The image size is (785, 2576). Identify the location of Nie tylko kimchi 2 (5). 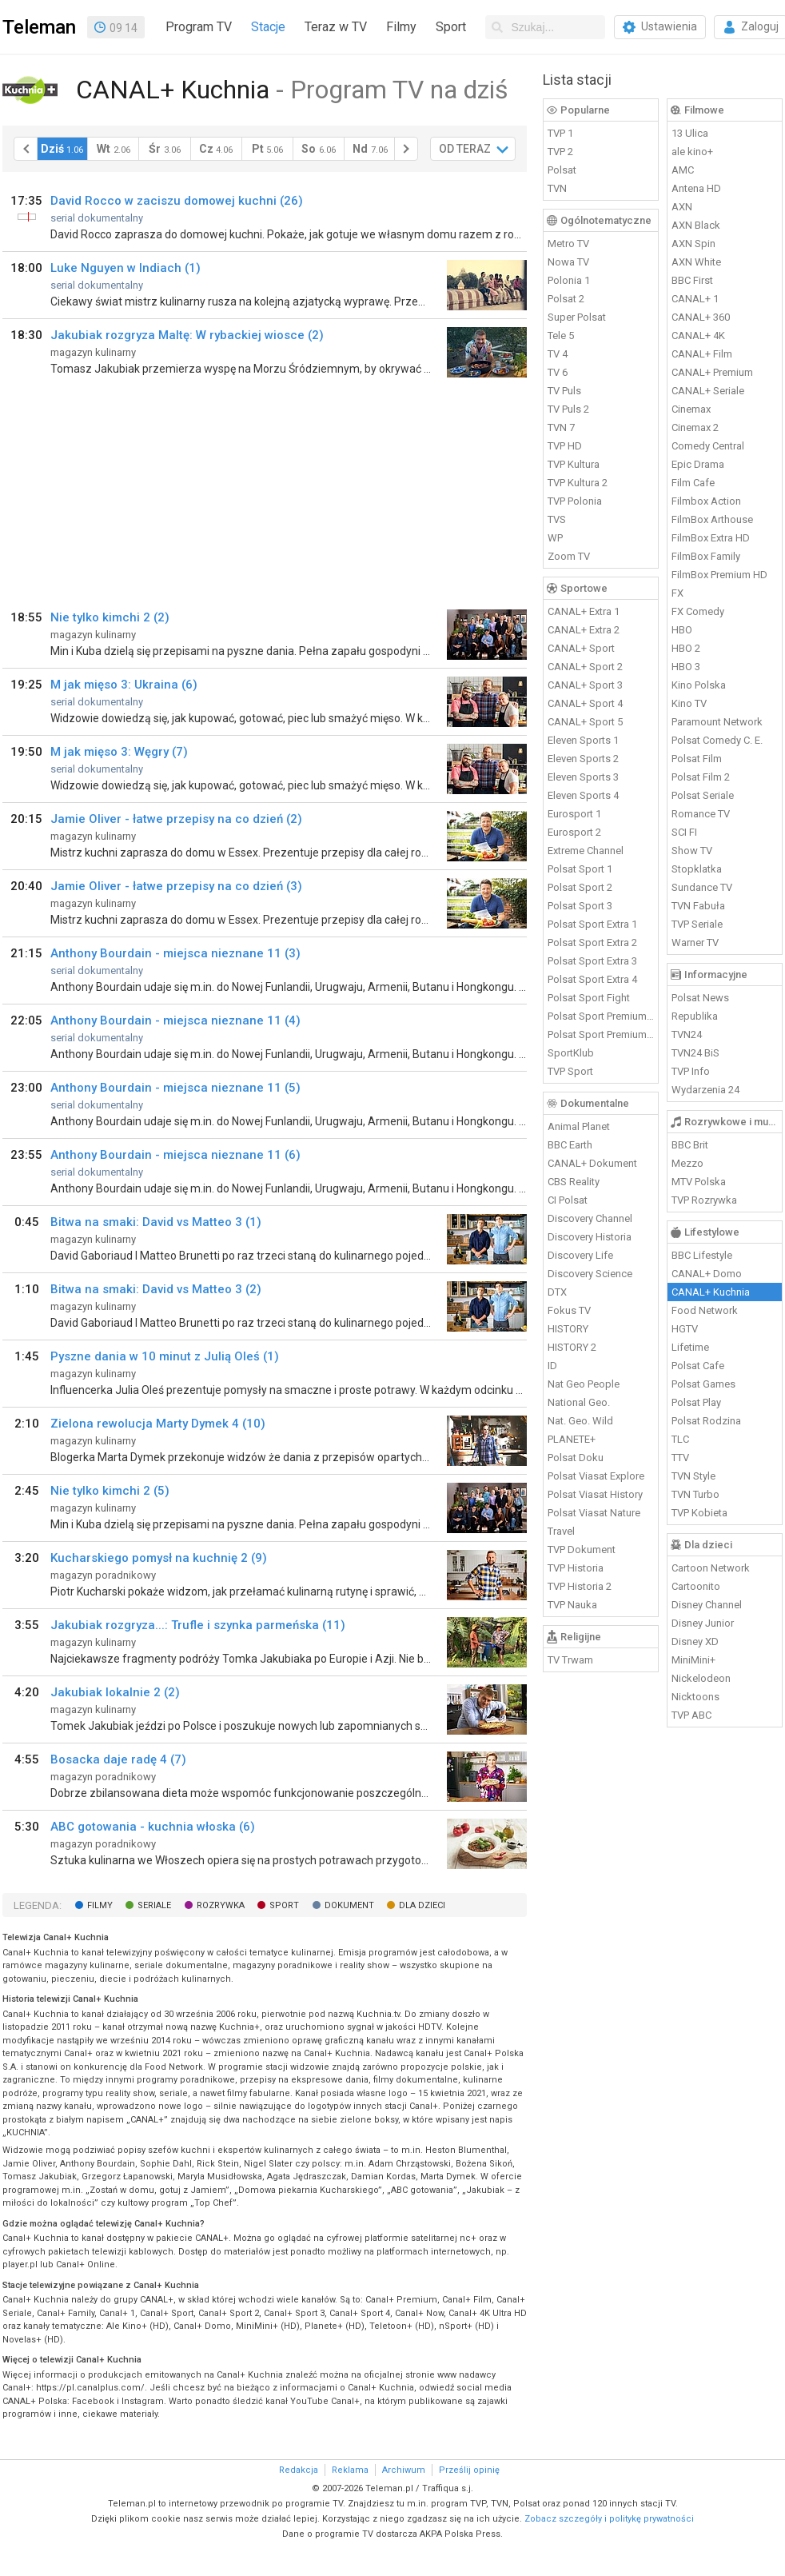
(109, 1491).